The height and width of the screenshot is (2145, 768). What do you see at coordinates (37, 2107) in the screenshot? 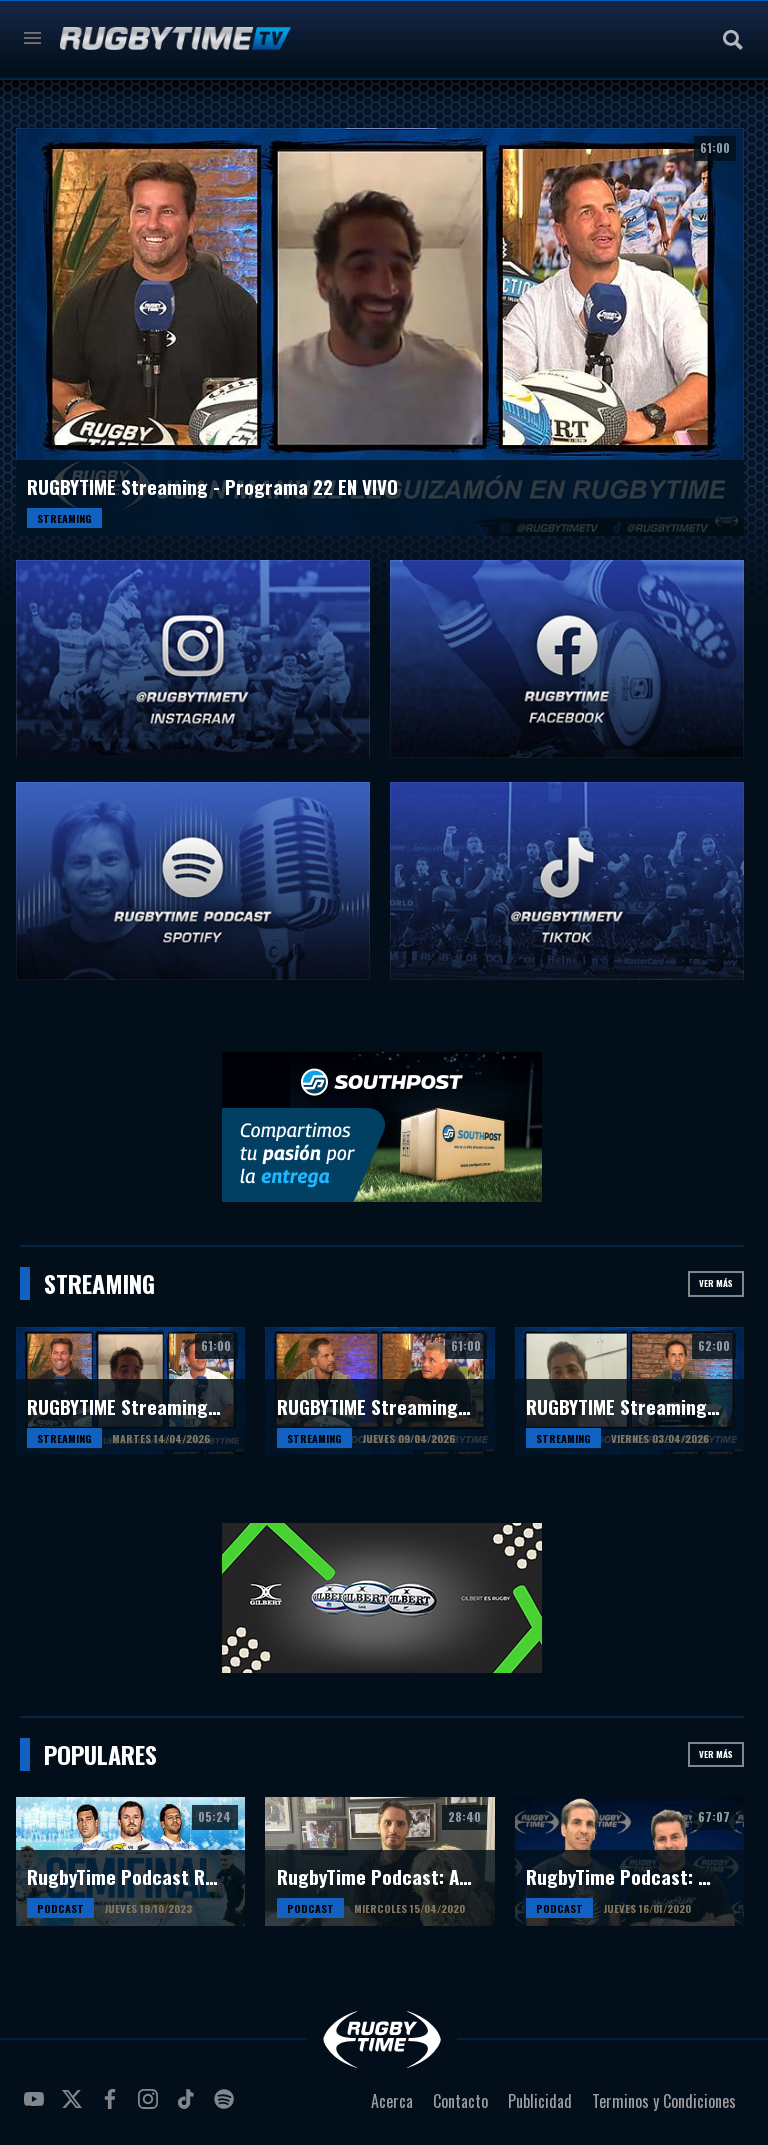
I see `youtube` at bounding box center [37, 2107].